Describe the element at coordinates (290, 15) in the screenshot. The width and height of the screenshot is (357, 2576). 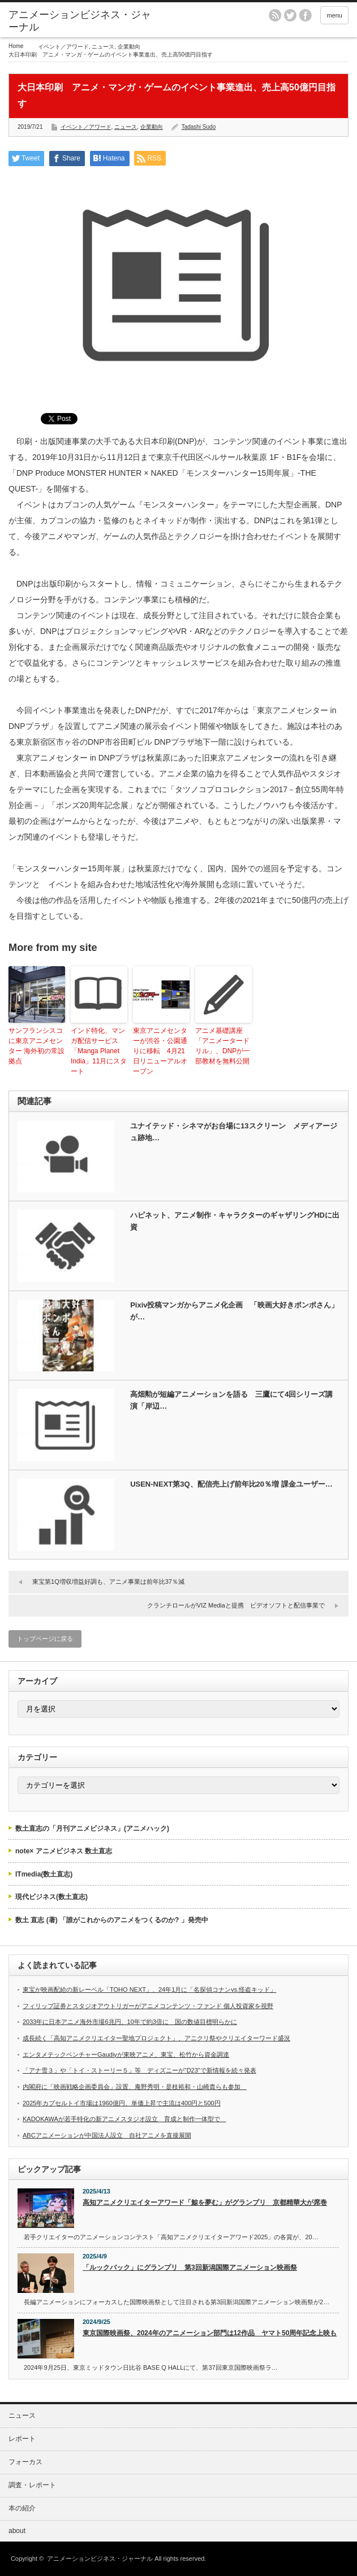
I see `twitter` at that location.